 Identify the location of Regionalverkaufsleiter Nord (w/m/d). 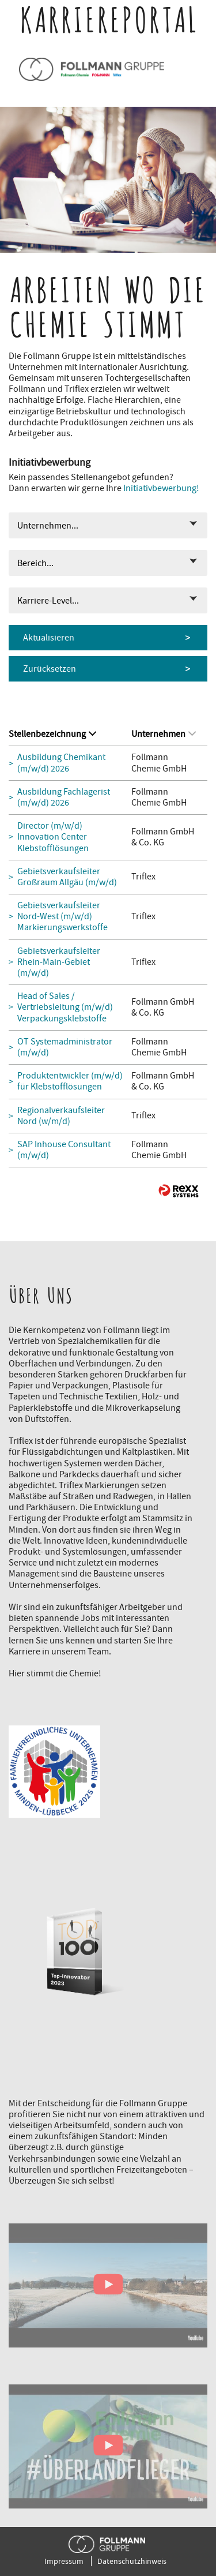
(61, 1116).